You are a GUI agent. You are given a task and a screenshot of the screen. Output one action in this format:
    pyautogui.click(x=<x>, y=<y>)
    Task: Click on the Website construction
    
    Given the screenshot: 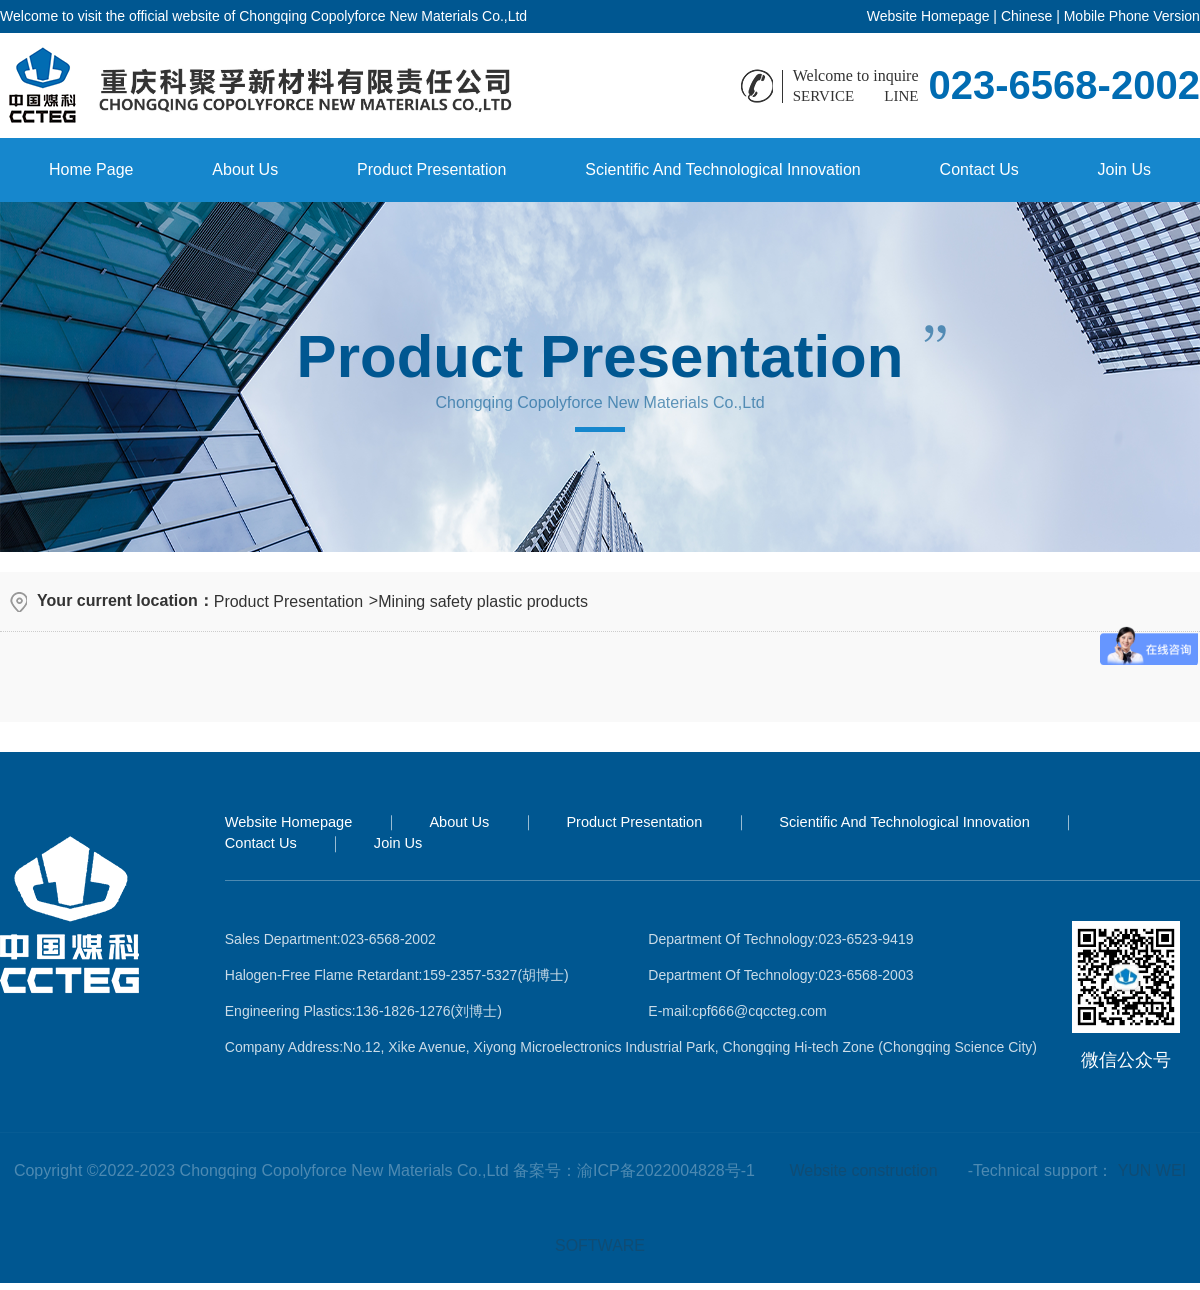 What is the action you would take?
    pyautogui.click(x=863, y=1170)
    